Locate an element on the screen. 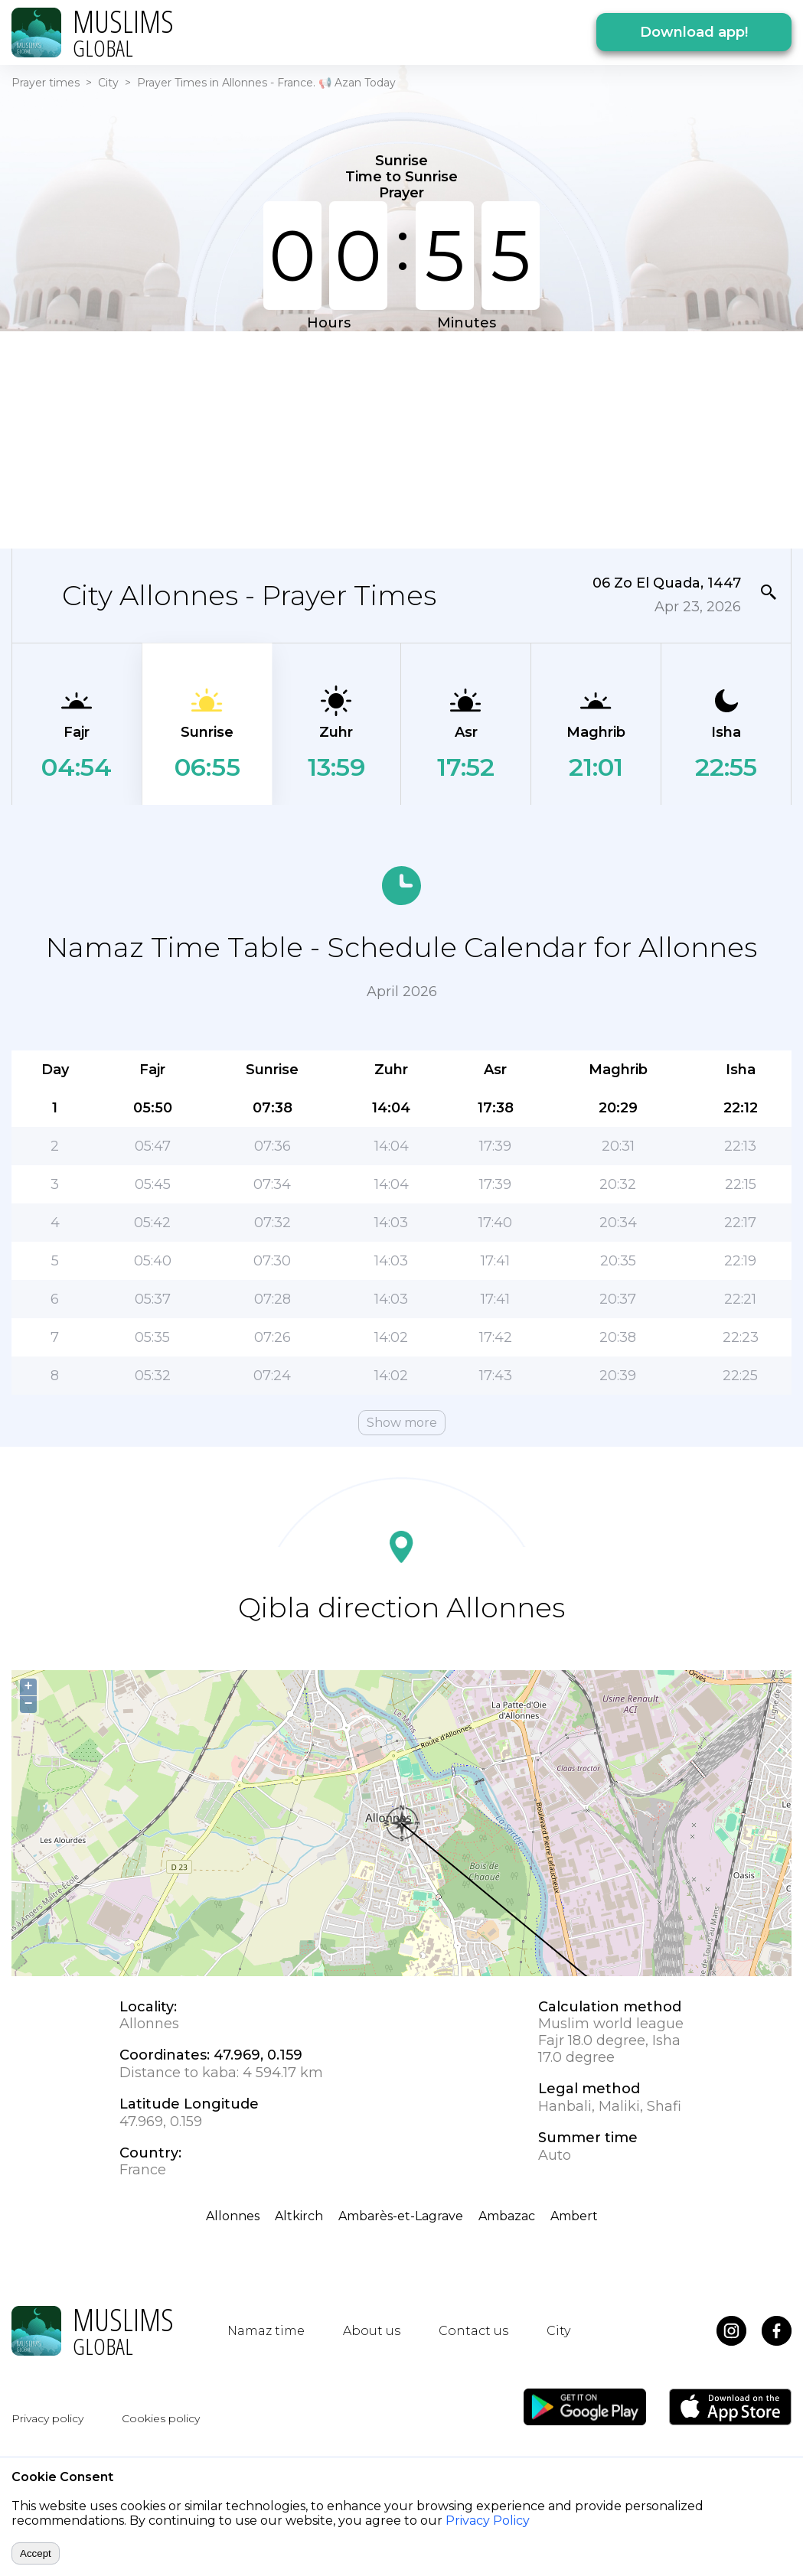 Image resolution: width=803 pixels, height=2576 pixels. Privacy Policy is located at coordinates (488, 2520).